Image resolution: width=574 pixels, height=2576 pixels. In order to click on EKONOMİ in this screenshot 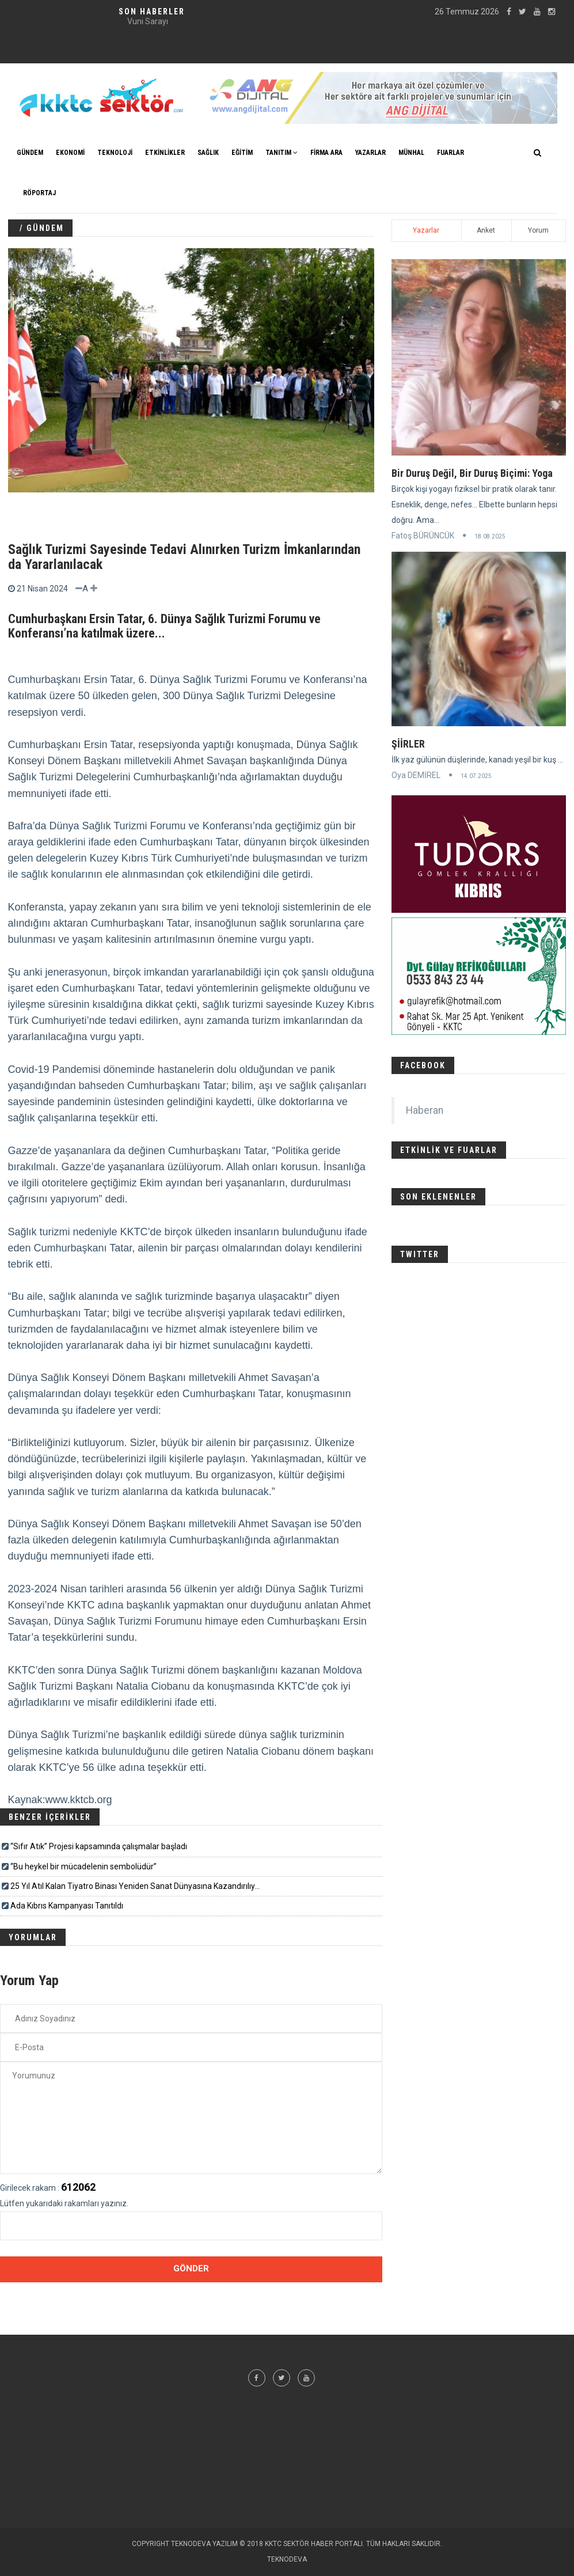, I will do `click(70, 153)`.